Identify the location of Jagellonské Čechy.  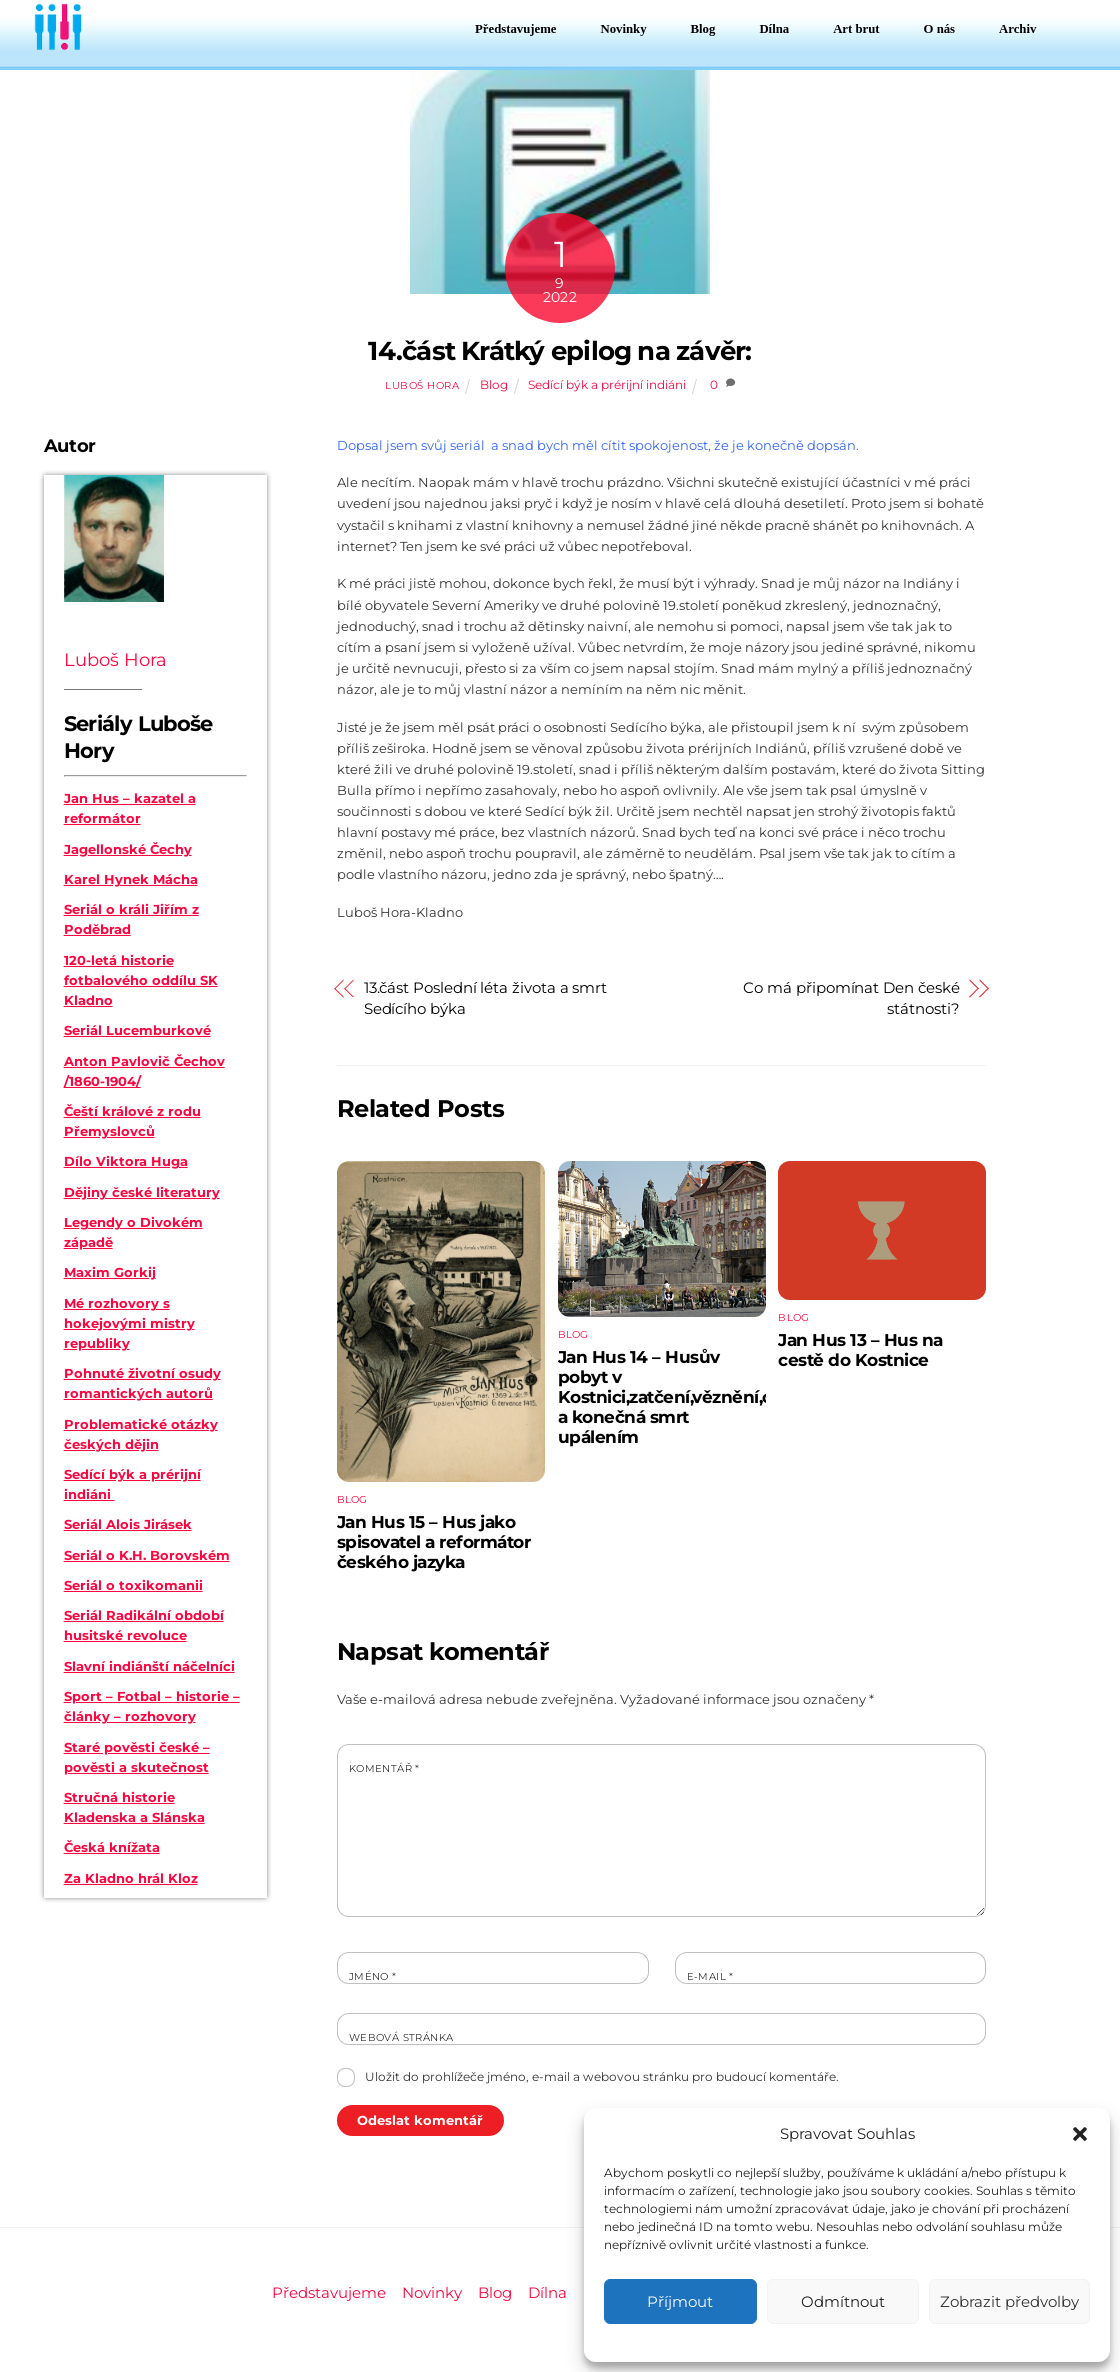
(128, 849).